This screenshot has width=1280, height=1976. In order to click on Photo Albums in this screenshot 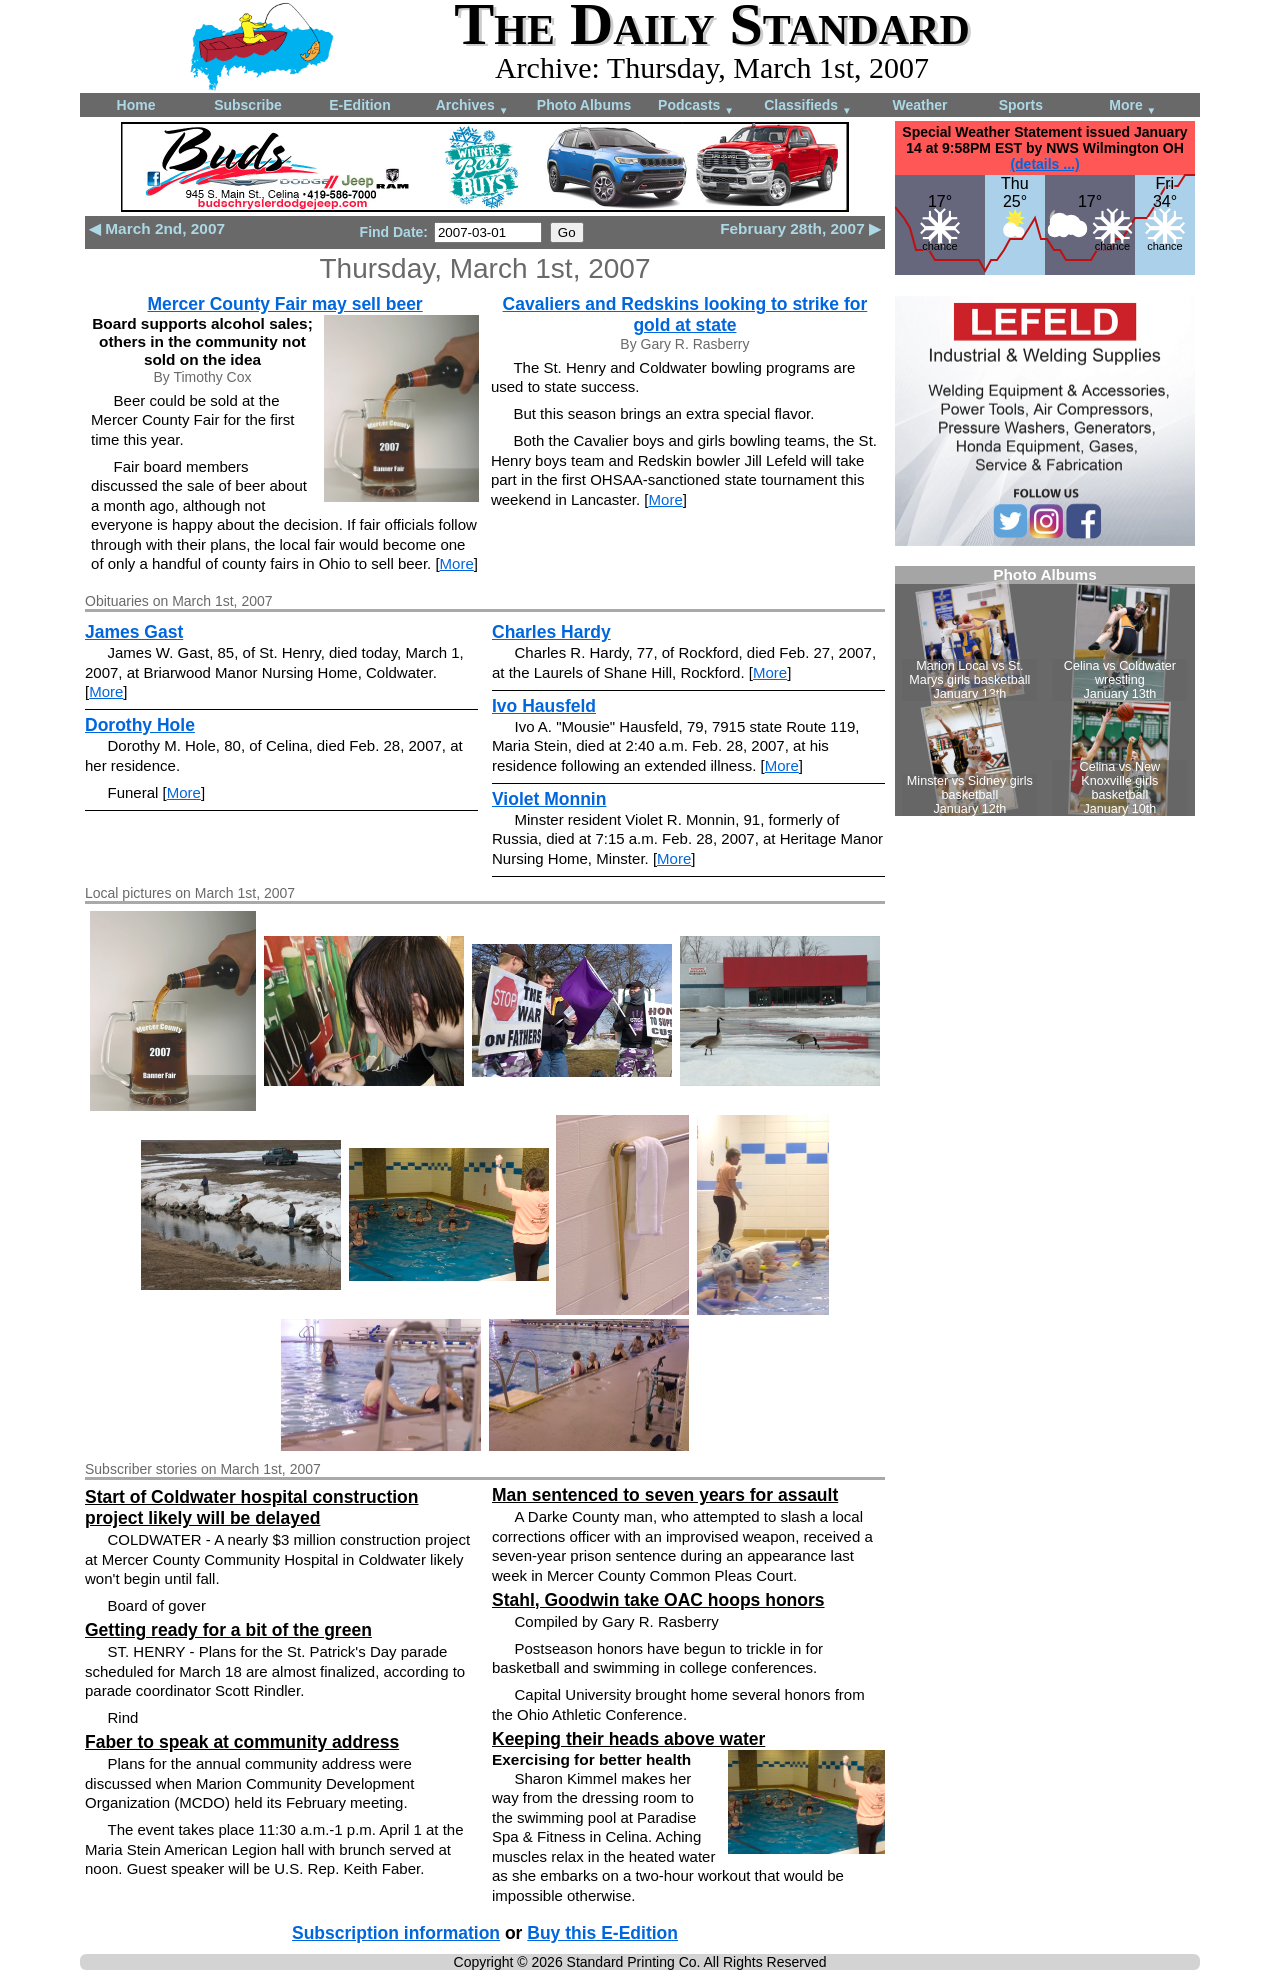, I will do `click(584, 105)`.